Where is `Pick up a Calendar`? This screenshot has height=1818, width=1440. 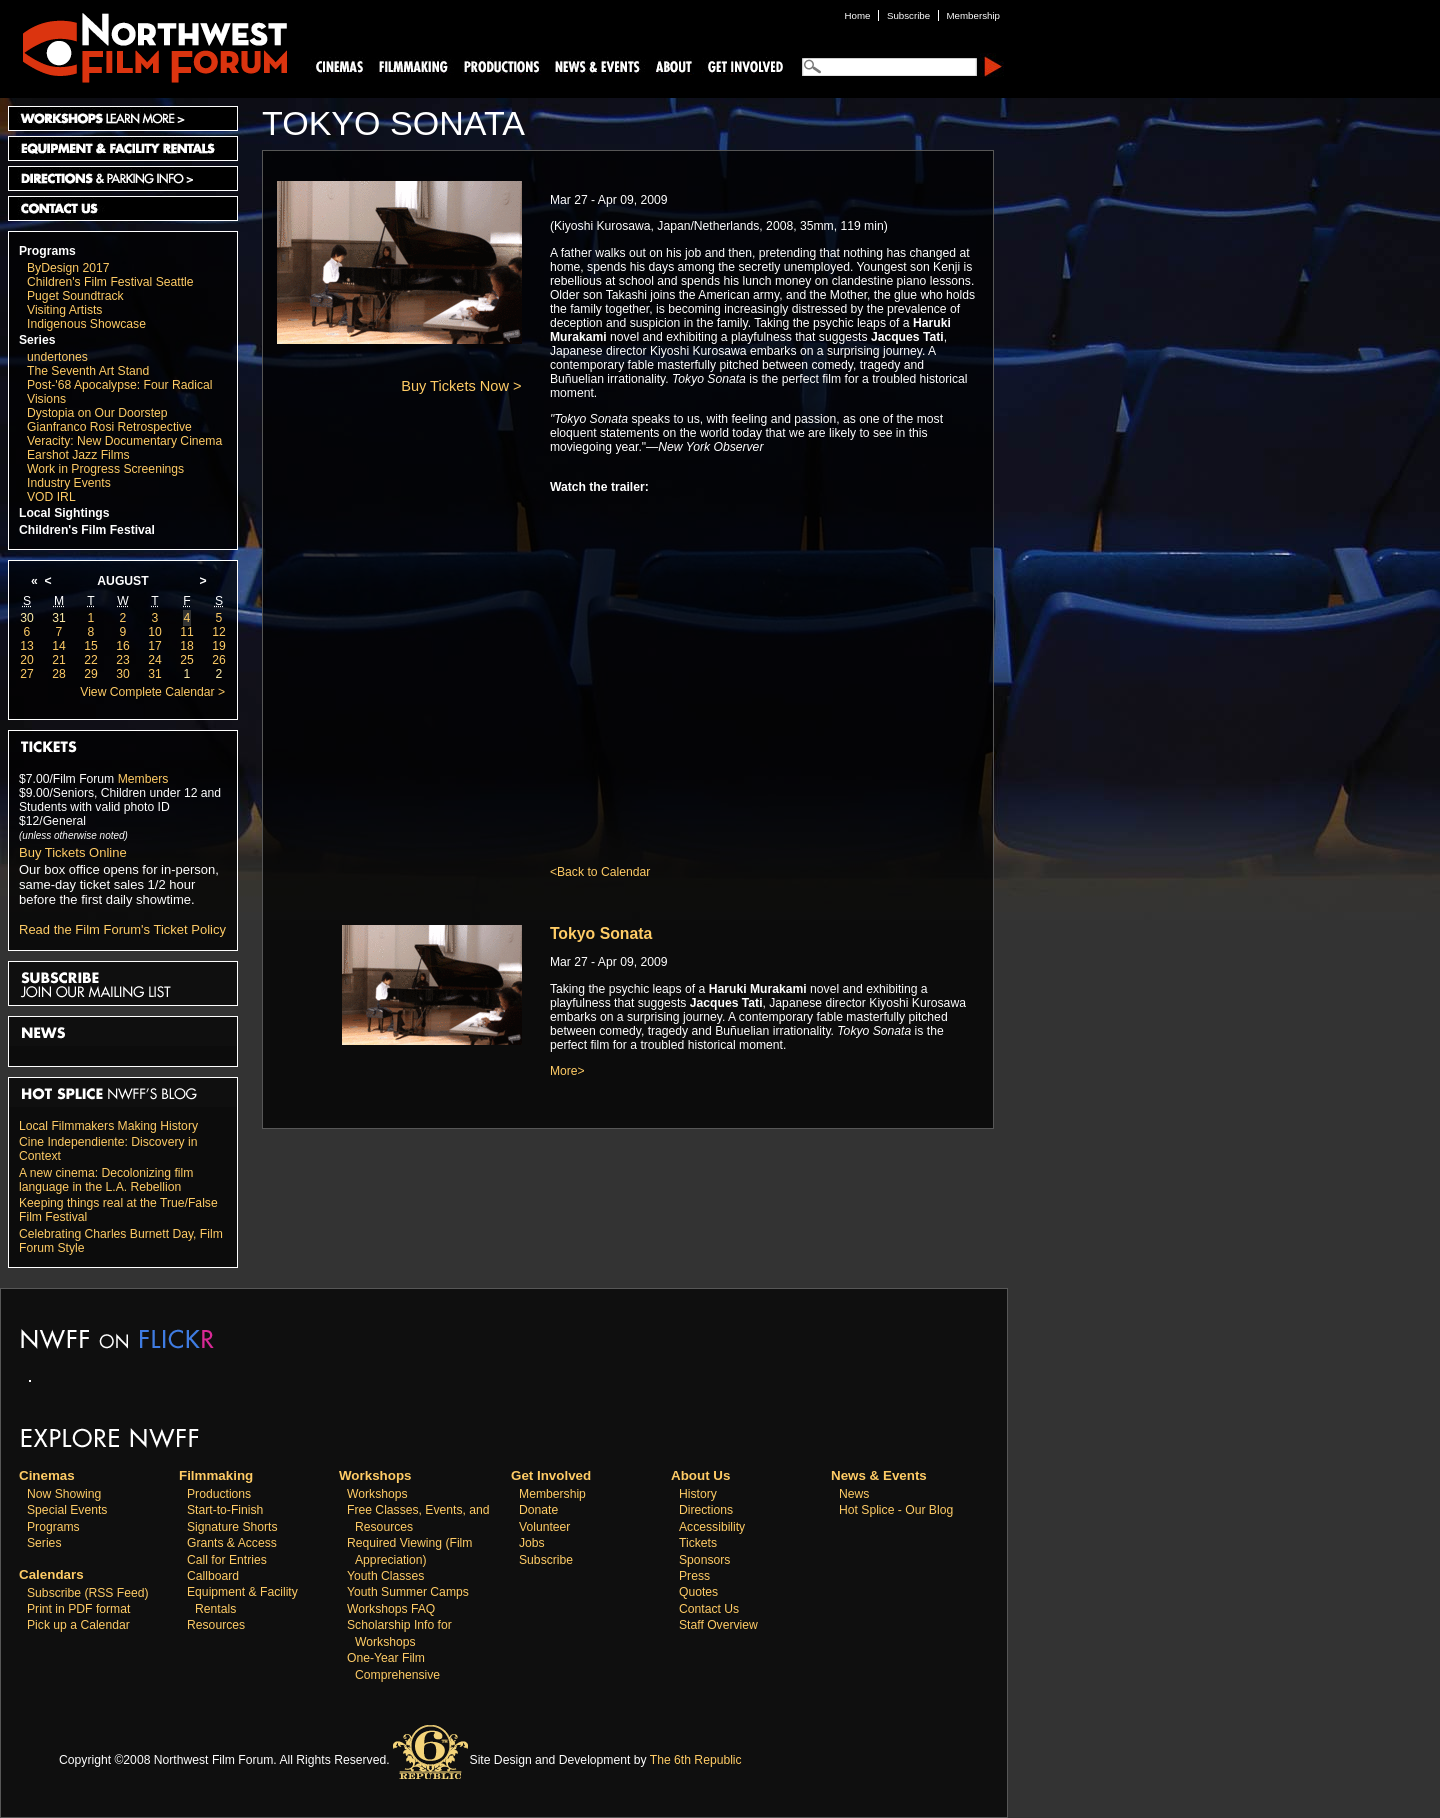 Pick up a Calendar is located at coordinates (78, 1625).